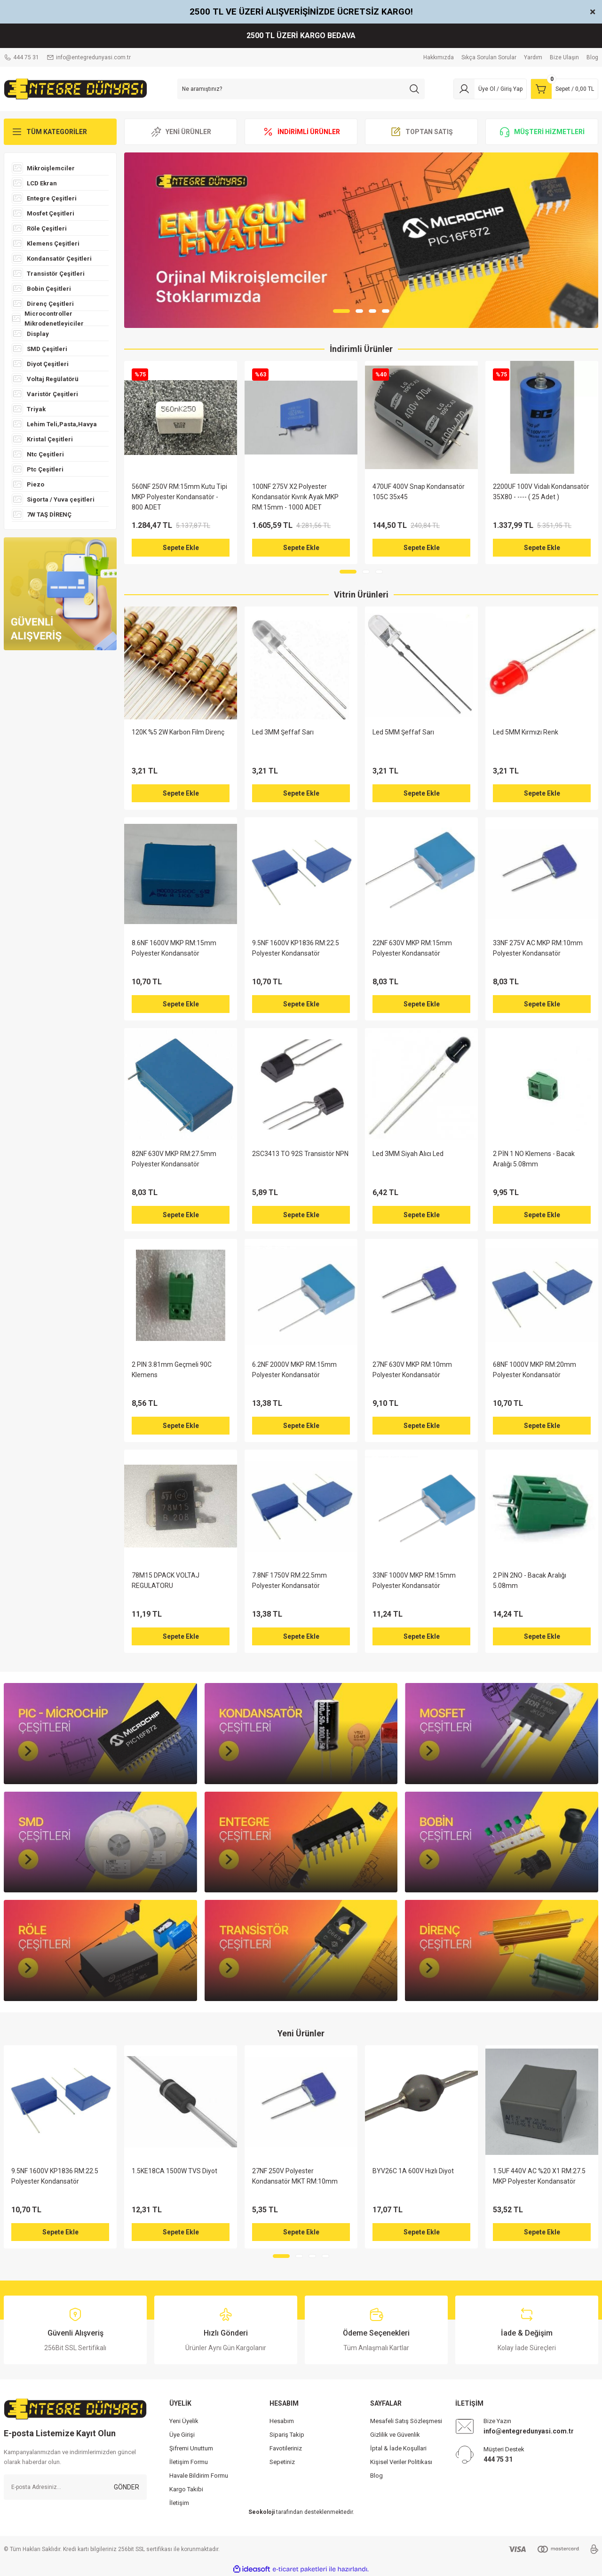  I want to click on 100NF 275V X2 Polyester Kondansatör Kıvrık Ayak MKP RM:15mm - 1000 ADET, so click(295, 497).